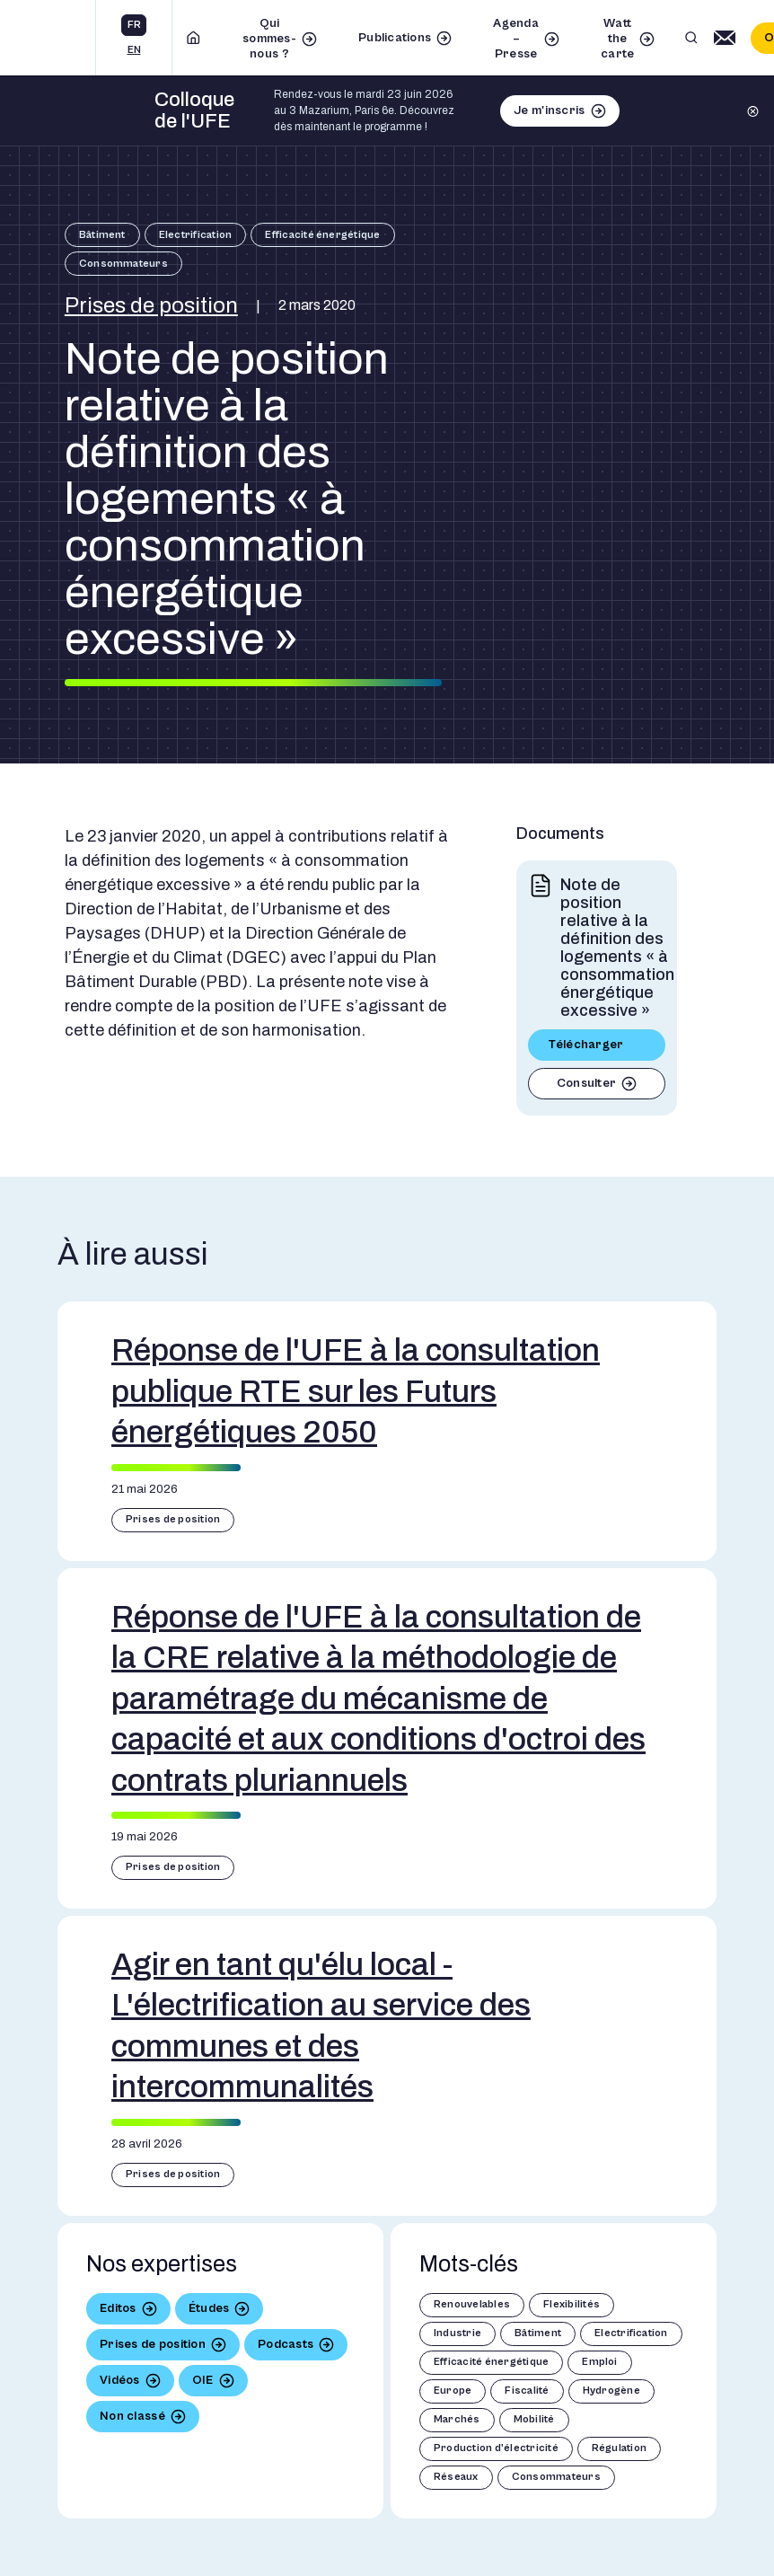  What do you see at coordinates (599, 2362) in the screenshot?
I see `Emploi` at bounding box center [599, 2362].